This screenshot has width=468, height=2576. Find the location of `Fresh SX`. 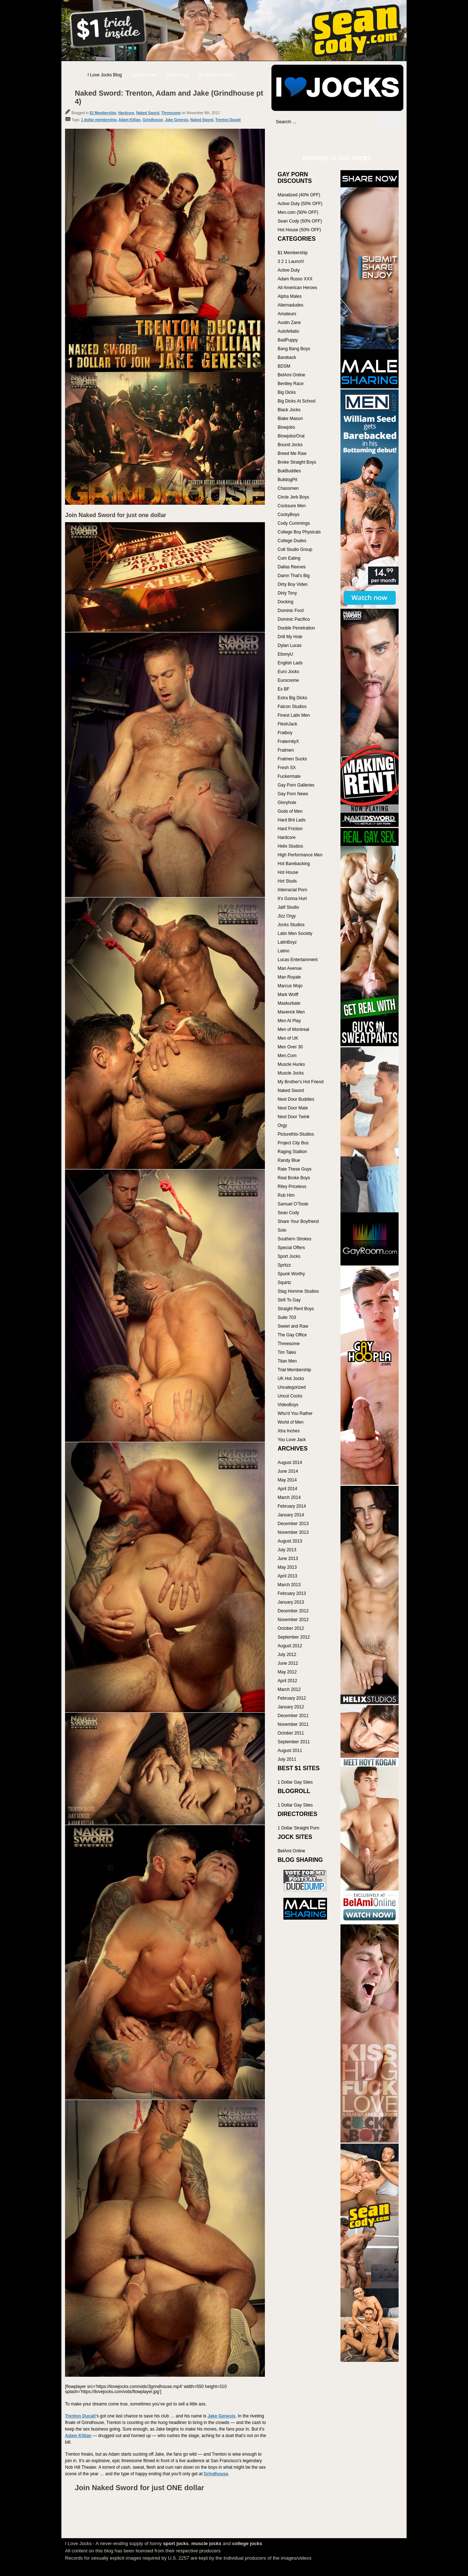

Fresh SX is located at coordinates (287, 767).